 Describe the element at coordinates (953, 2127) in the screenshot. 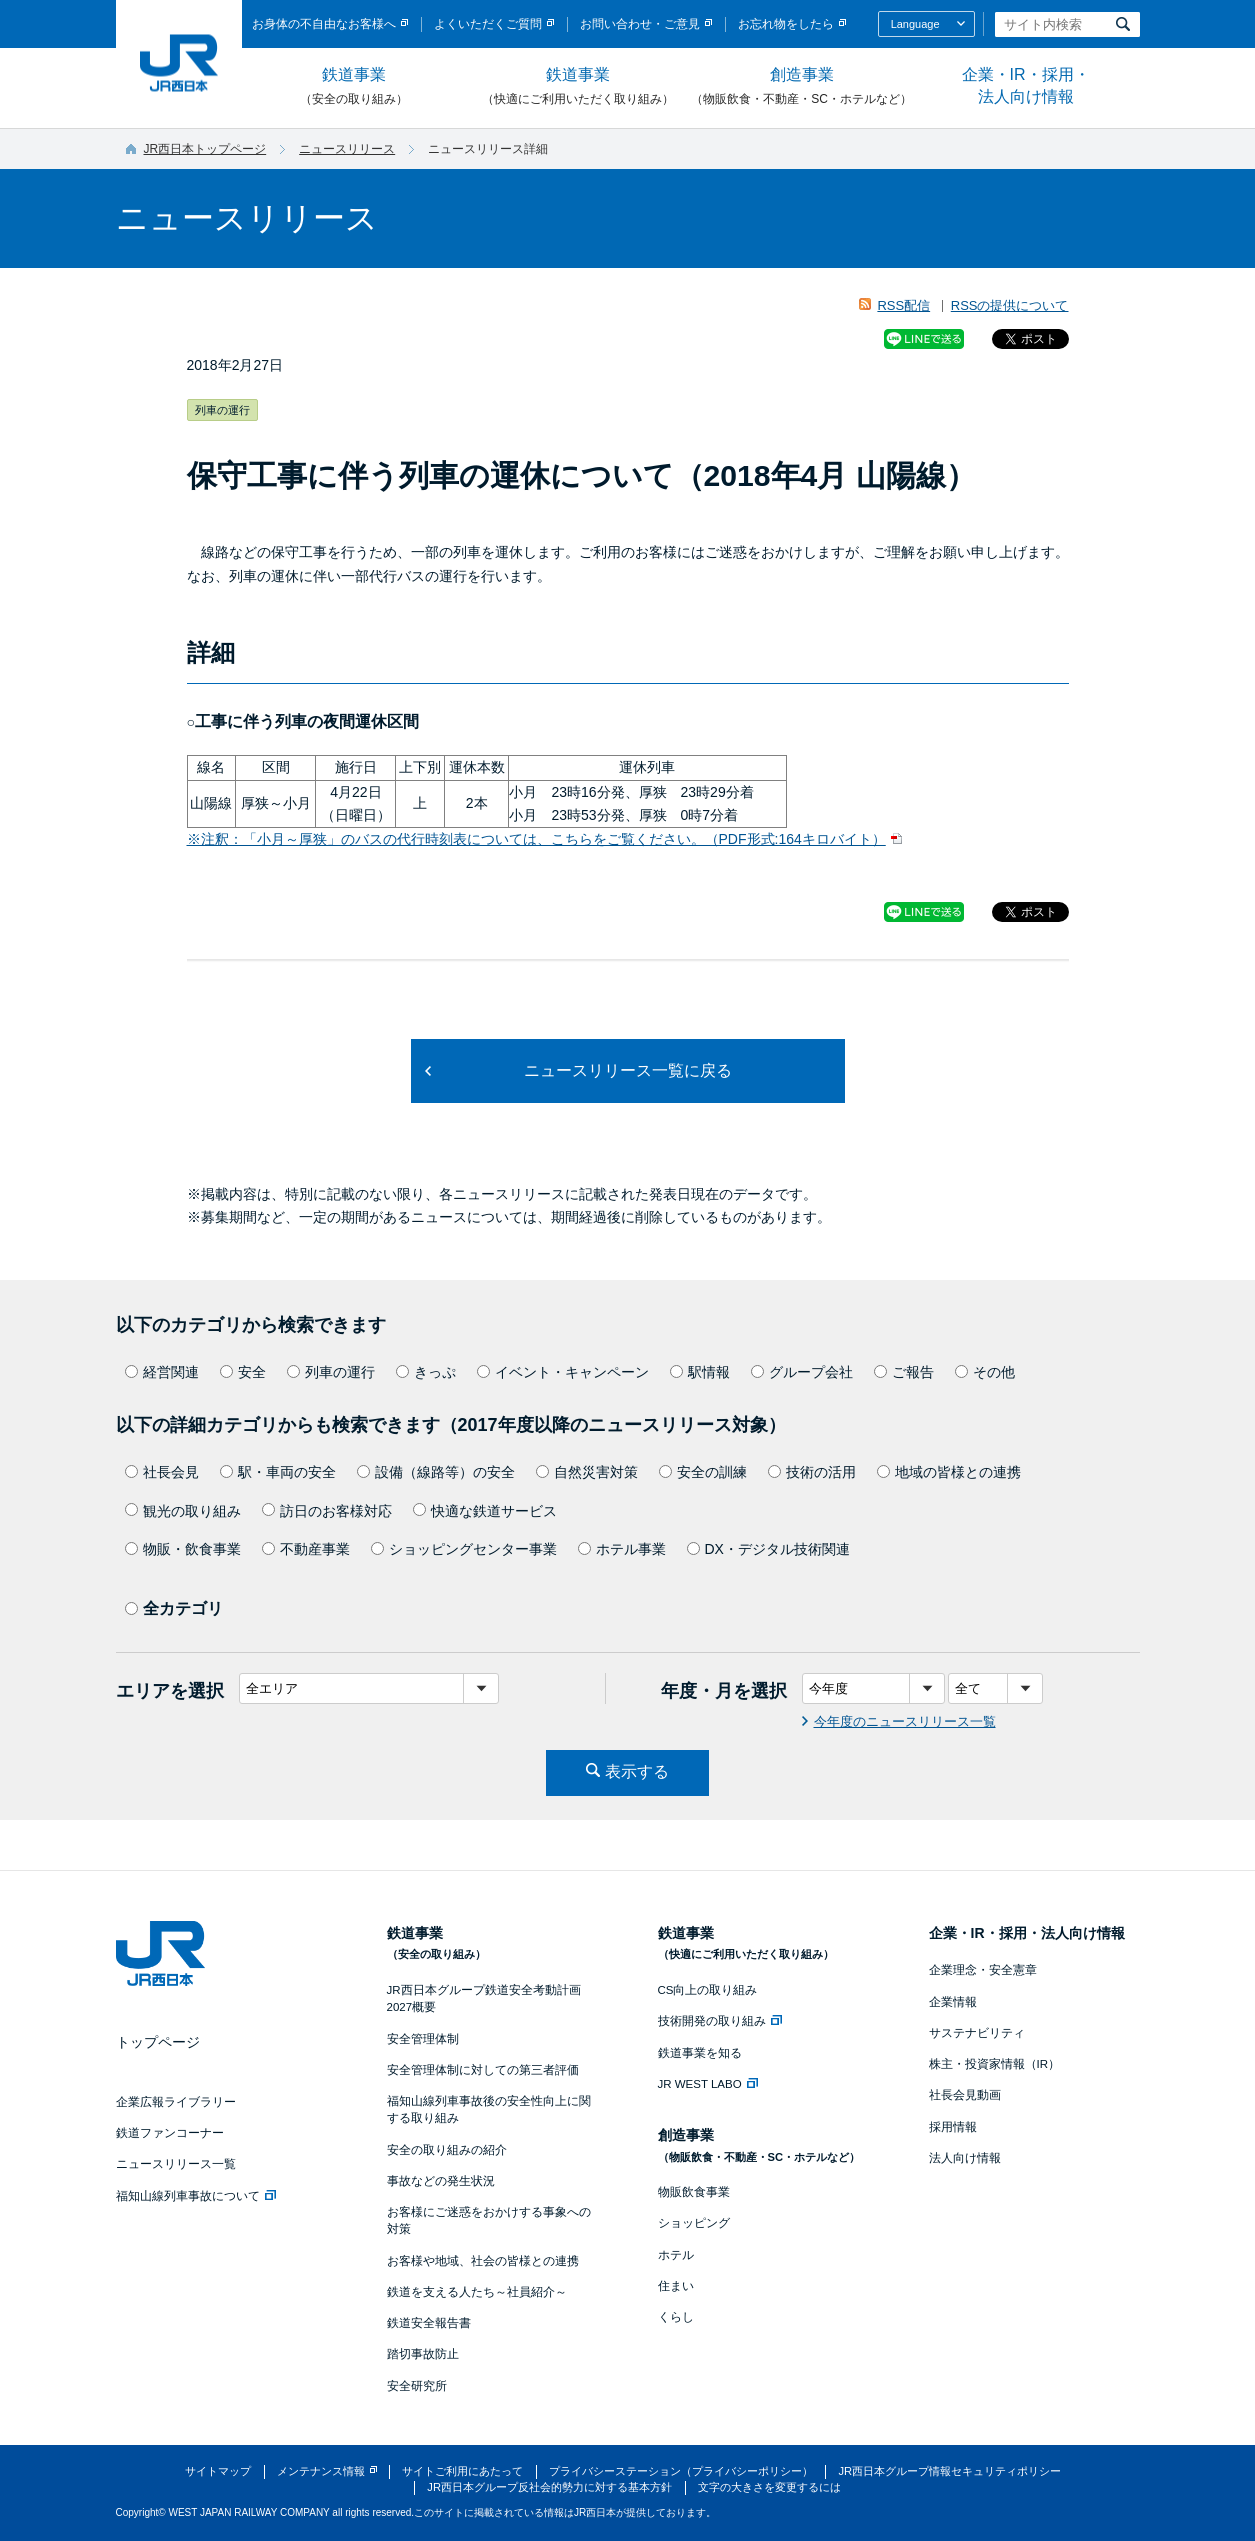

I see `採用情報` at that location.